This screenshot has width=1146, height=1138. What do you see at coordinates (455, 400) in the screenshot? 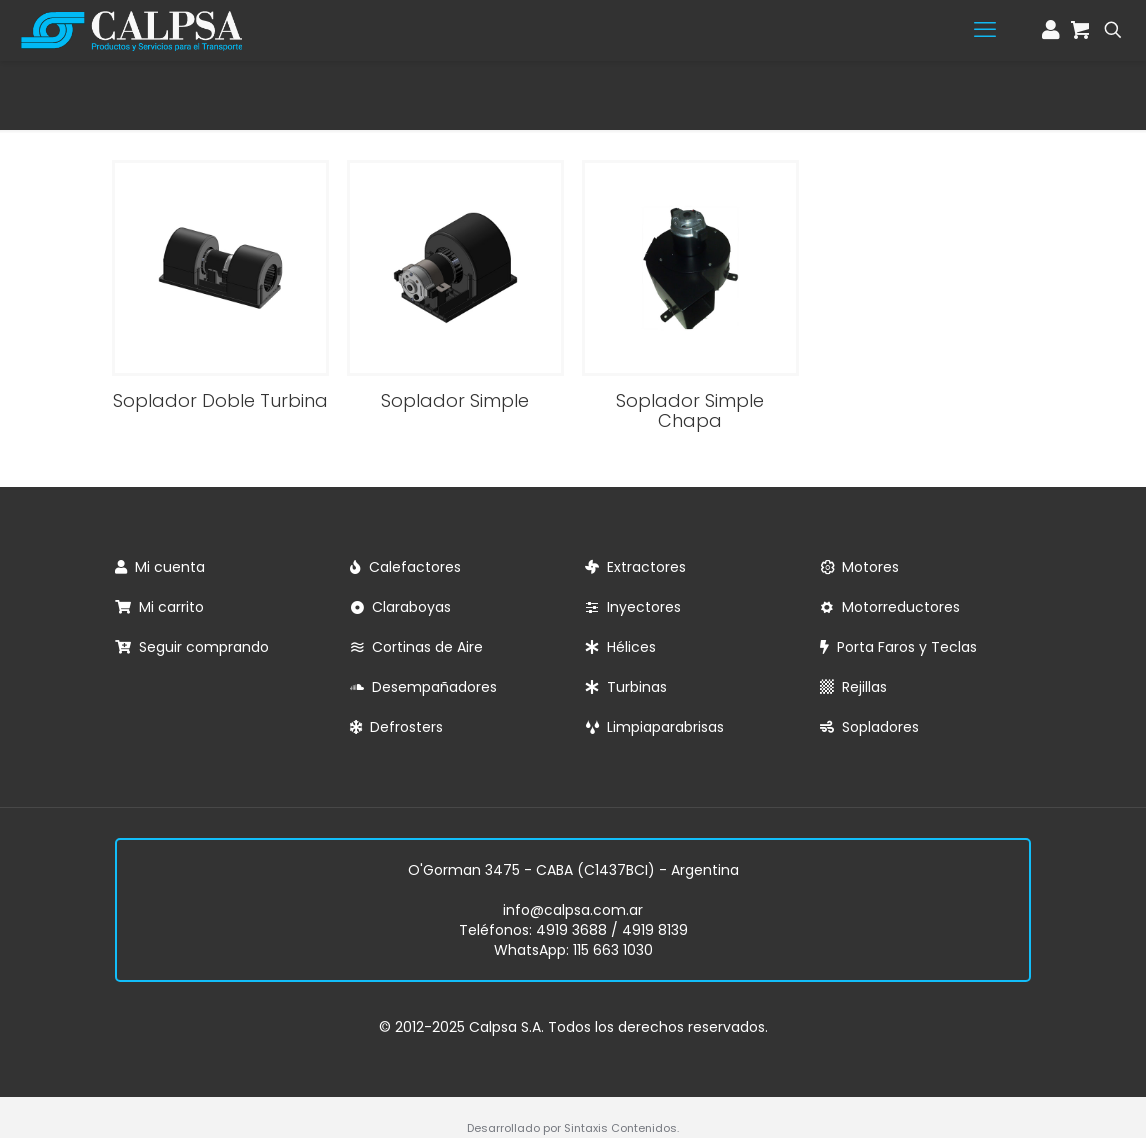
I see `Soplador Simple` at bounding box center [455, 400].